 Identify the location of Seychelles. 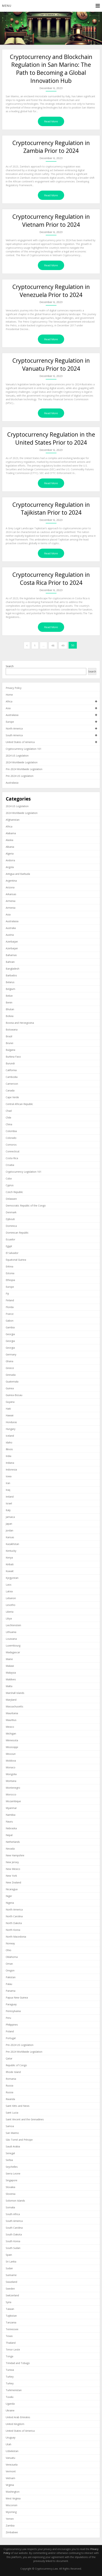
(12, 2166).